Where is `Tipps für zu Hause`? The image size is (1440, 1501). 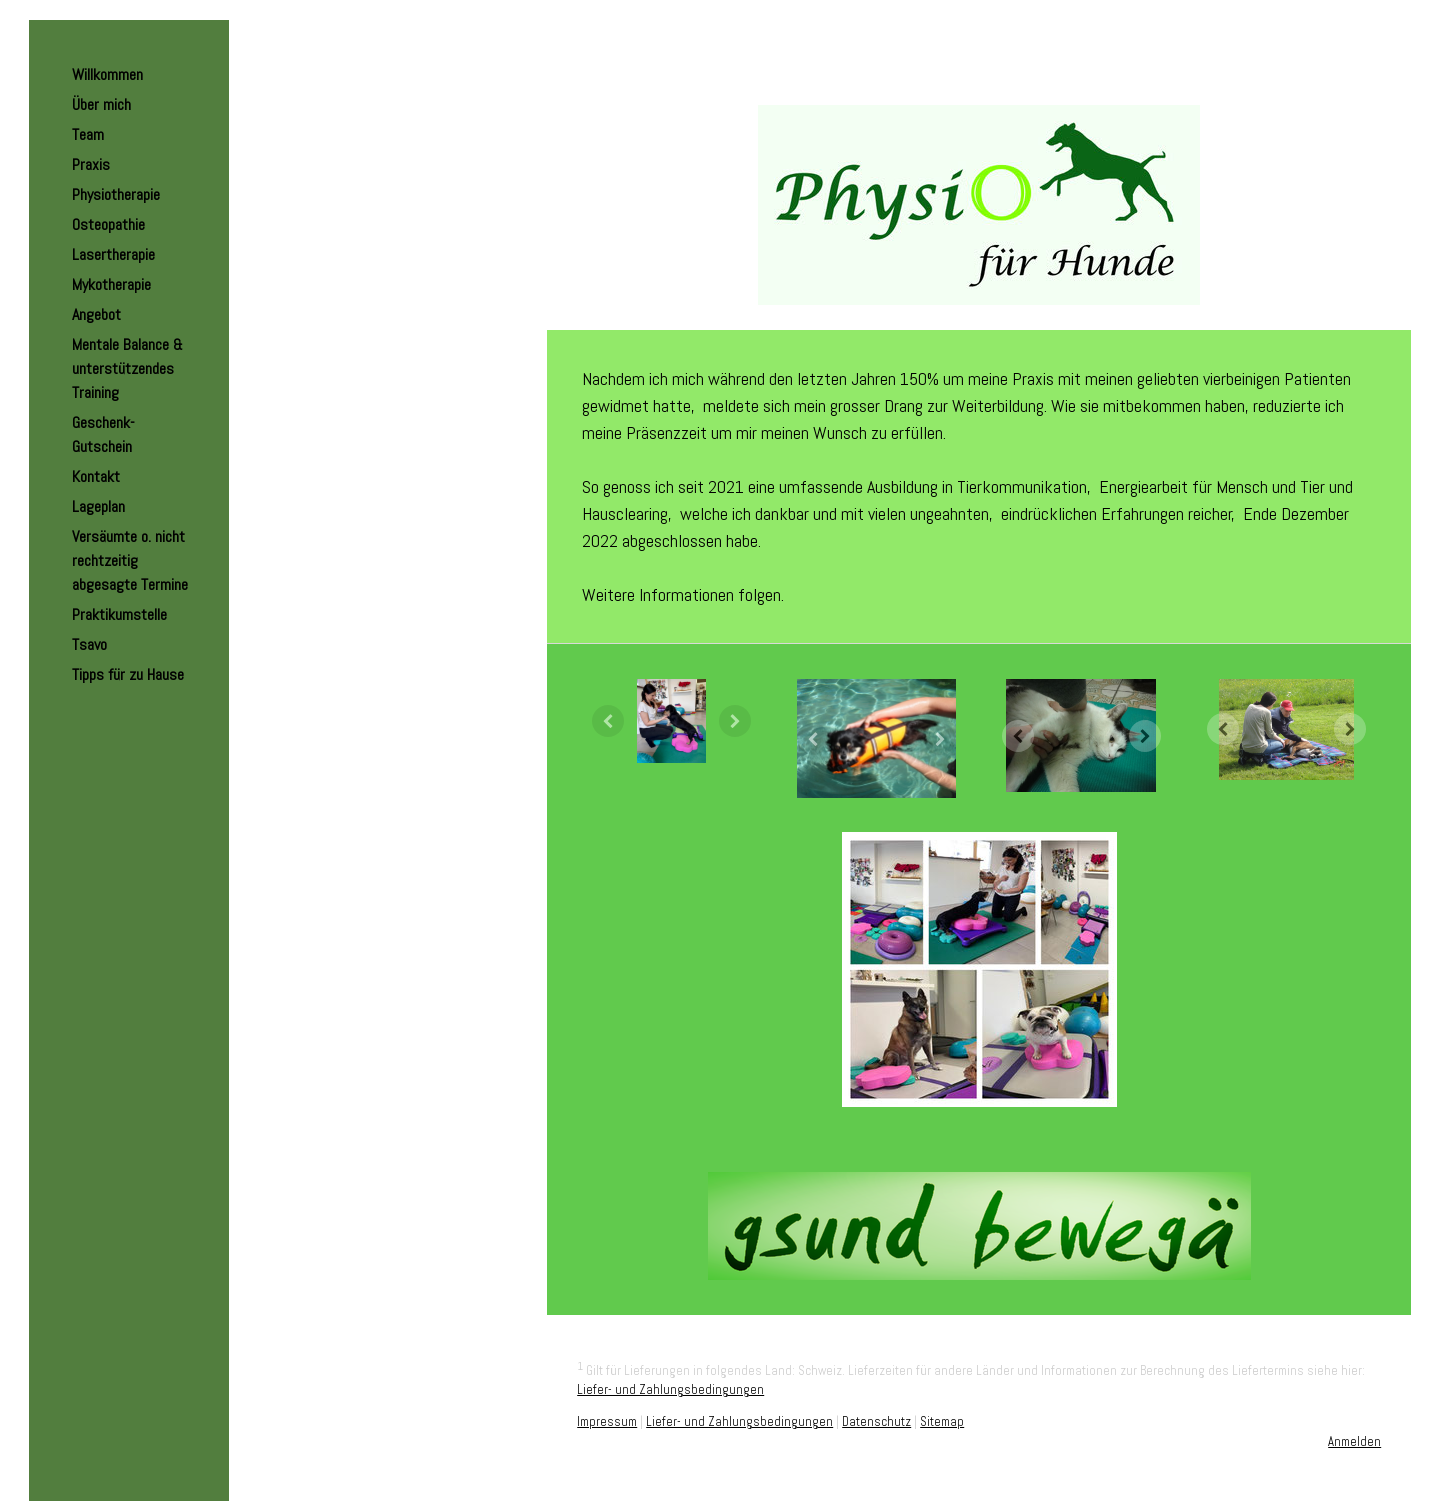
Tipps für zu Hause is located at coordinates (128, 674).